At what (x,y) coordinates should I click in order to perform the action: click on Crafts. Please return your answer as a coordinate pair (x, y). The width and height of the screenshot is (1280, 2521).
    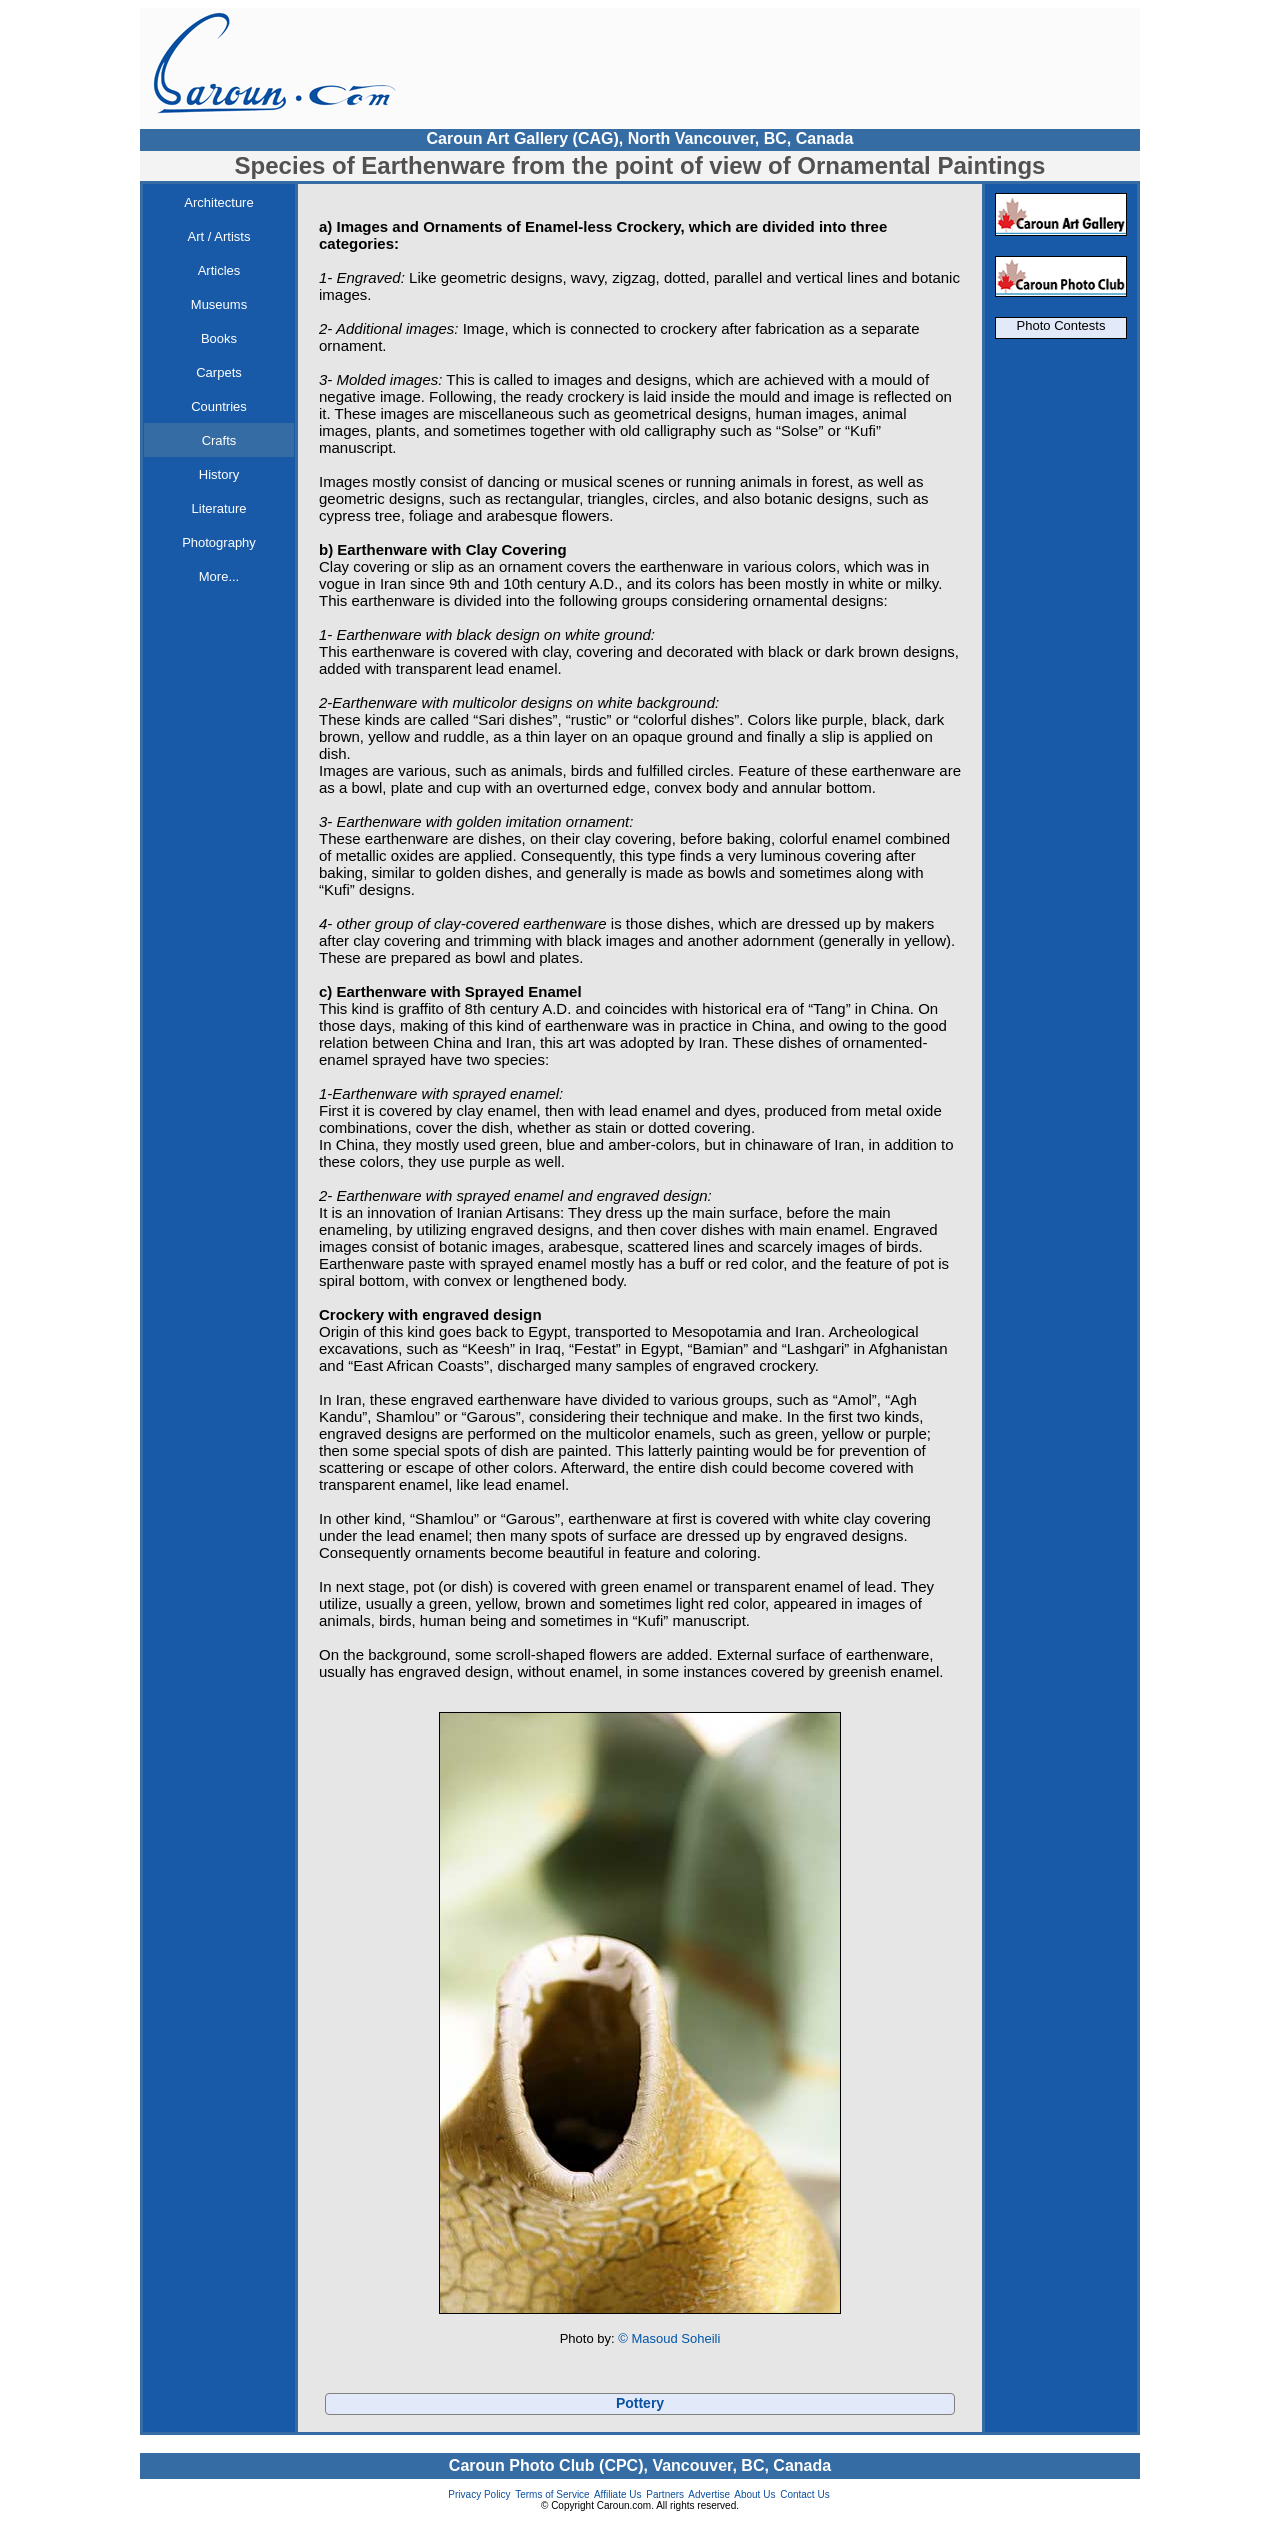
    Looking at the image, I should click on (219, 440).